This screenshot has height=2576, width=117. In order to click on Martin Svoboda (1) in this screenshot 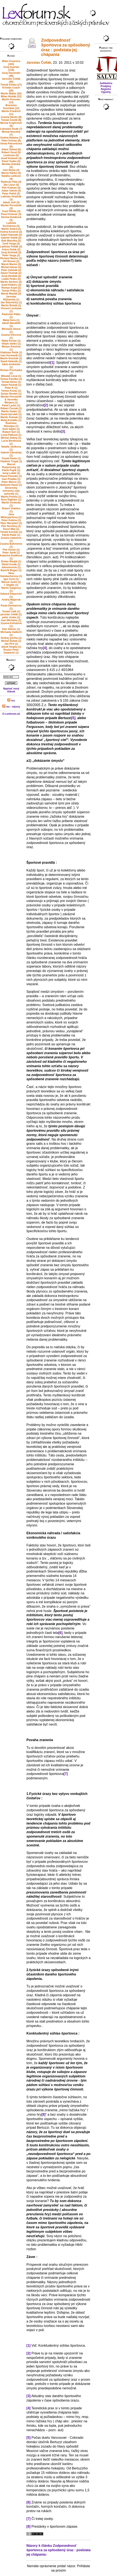, I will do `click(11, 504)`.